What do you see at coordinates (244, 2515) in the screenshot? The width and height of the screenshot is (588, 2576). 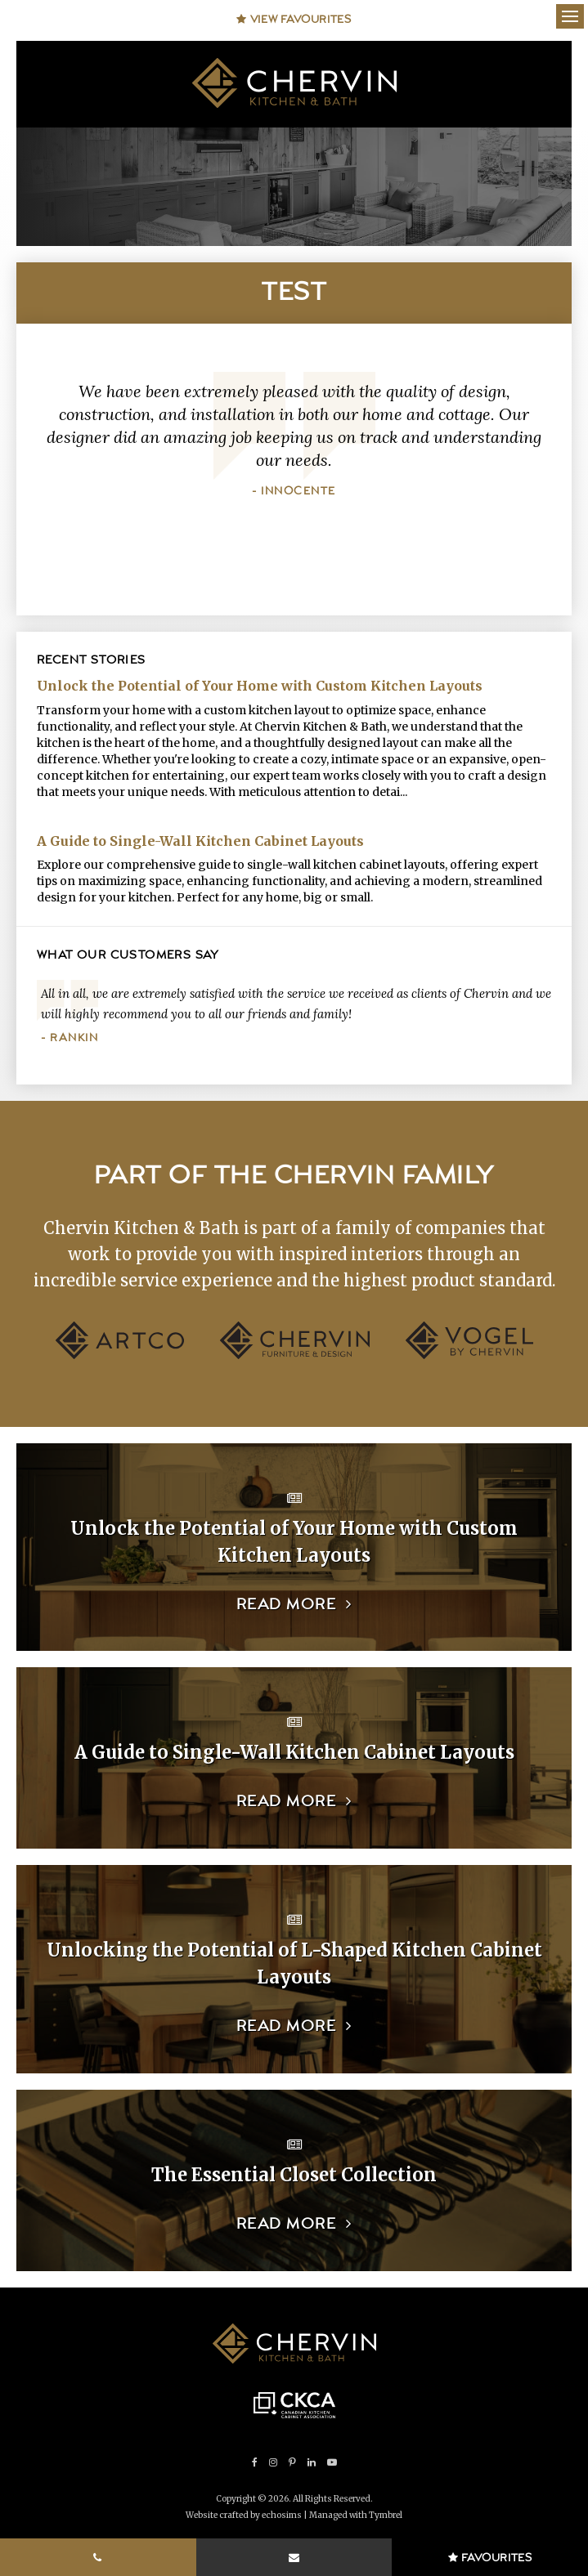 I see `Website crafted by echosims` at bounding box center [244, 2515].